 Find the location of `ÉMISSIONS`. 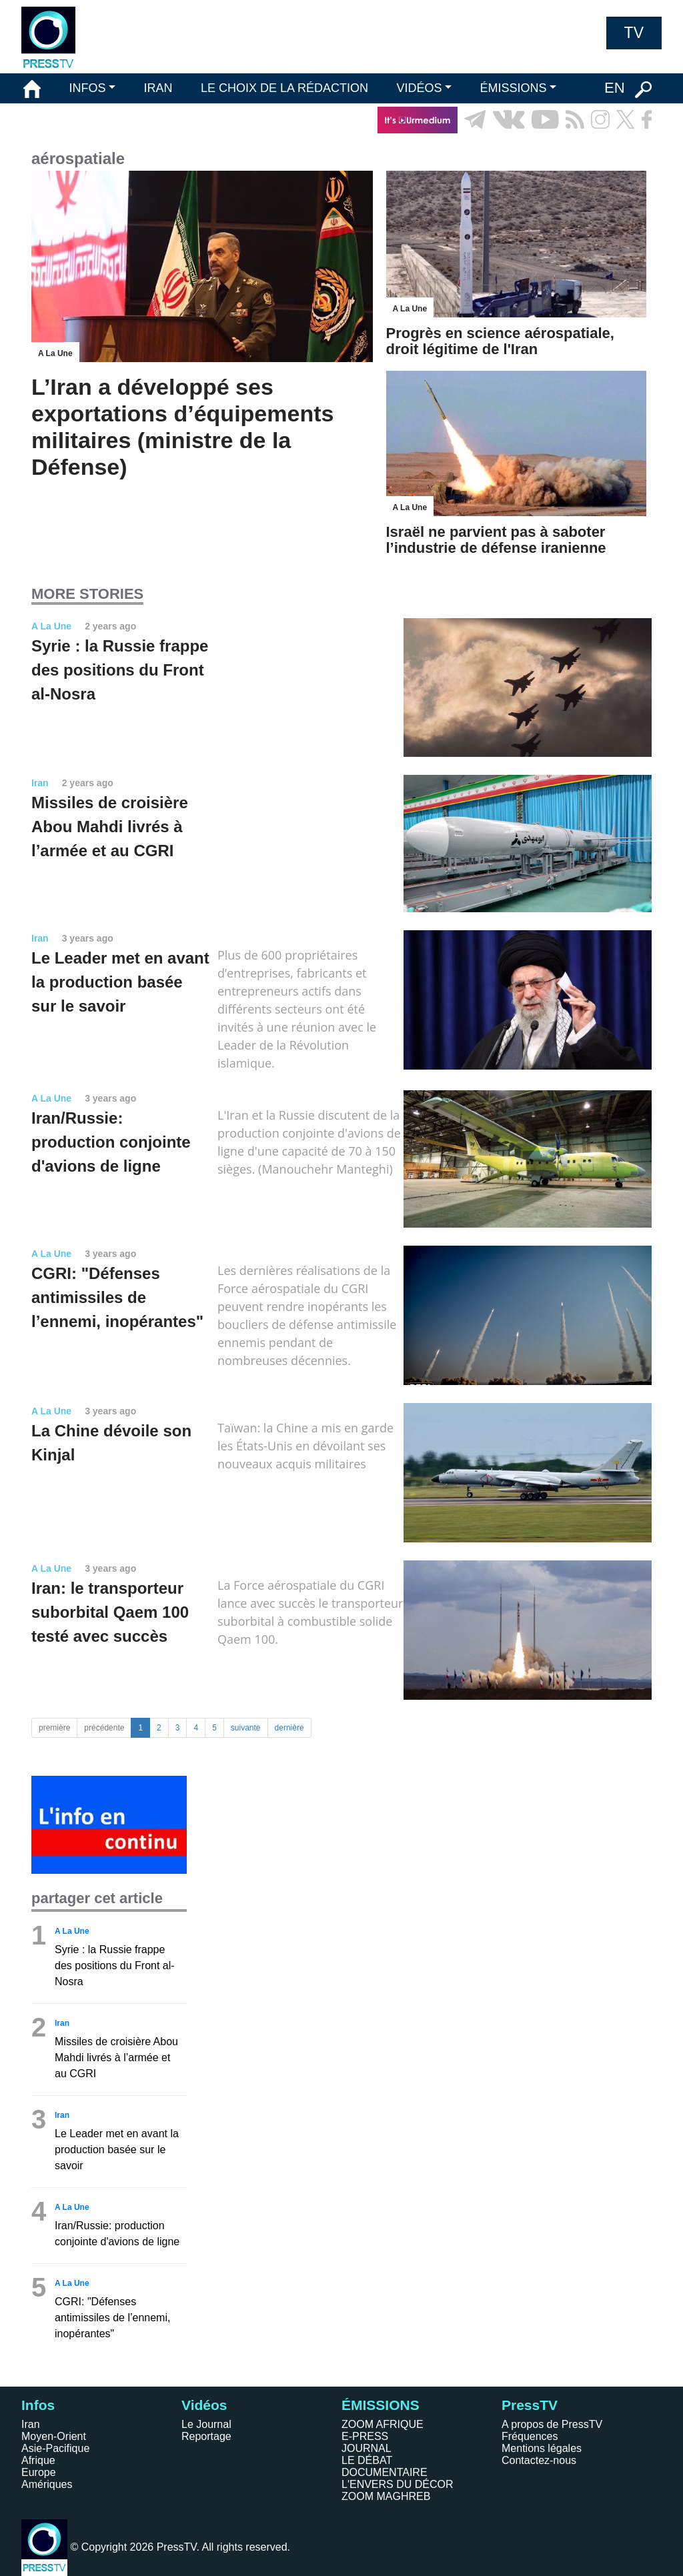

ÉMISSIONS is located at coordinates (513, 88).